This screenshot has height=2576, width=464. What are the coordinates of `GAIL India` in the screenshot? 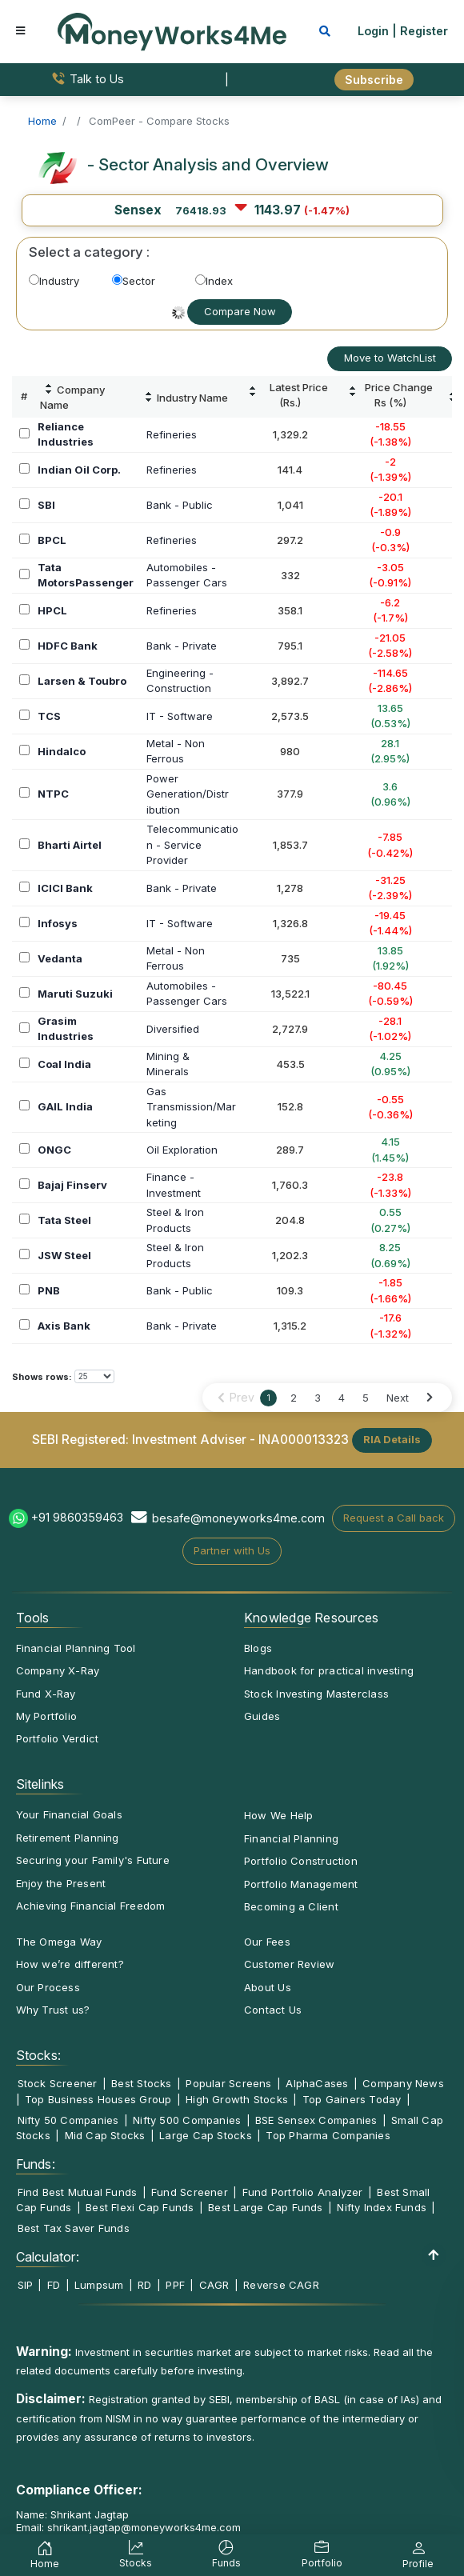 It's located at (65, 1106).